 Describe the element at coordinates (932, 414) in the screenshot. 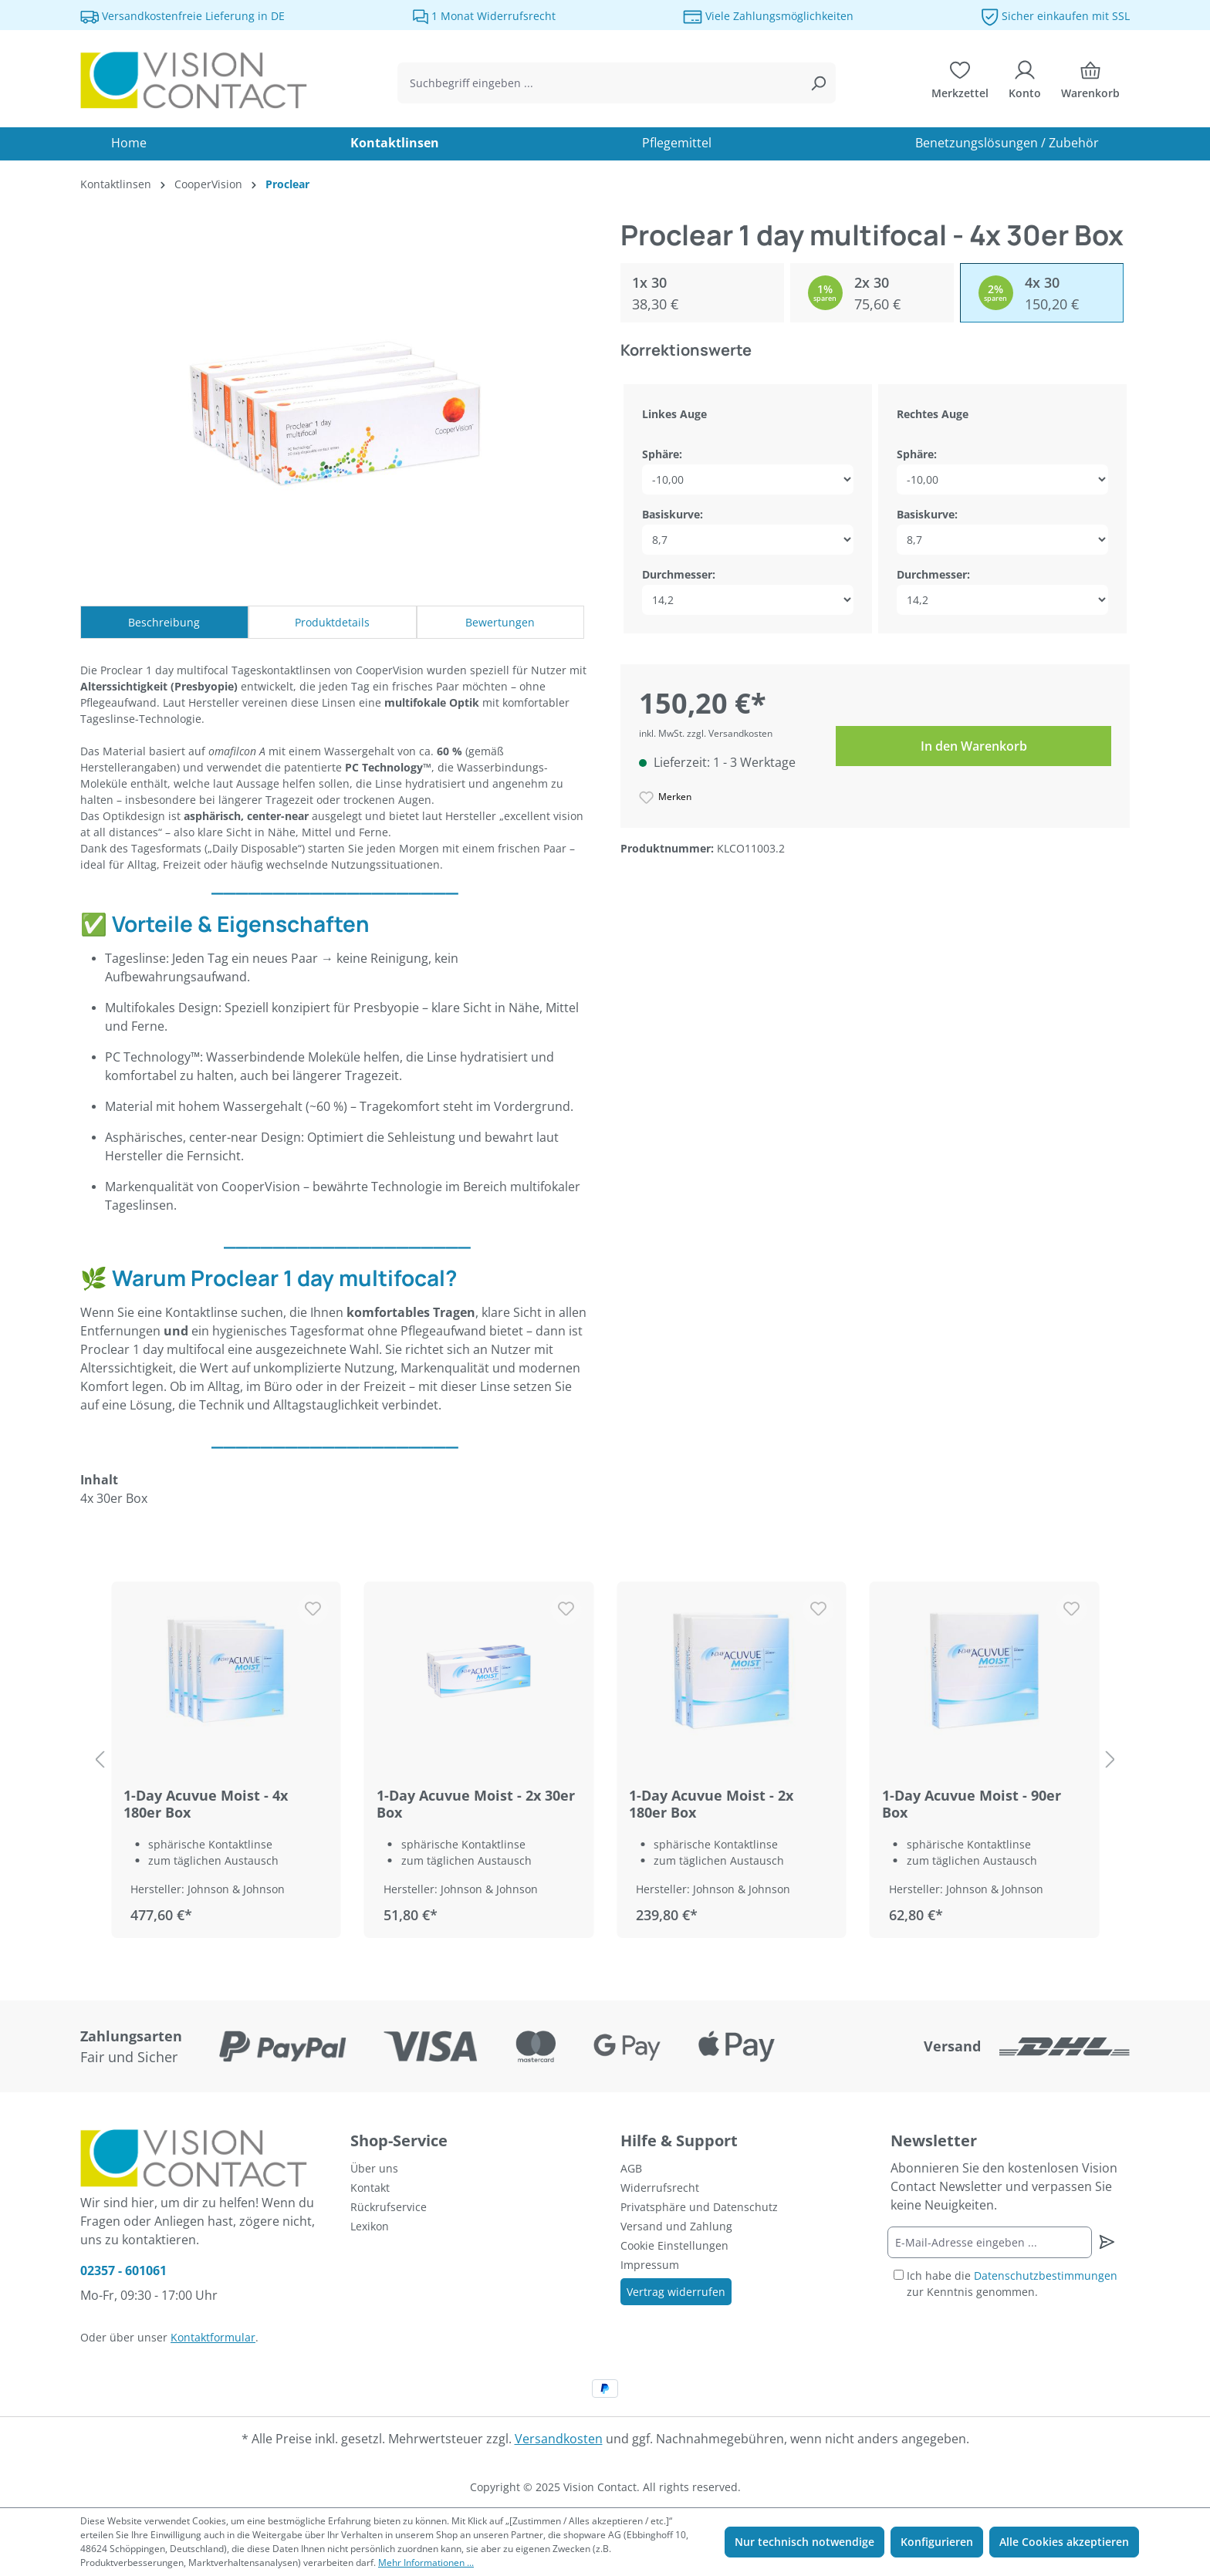

I see `Rechtes Auge` at that location.